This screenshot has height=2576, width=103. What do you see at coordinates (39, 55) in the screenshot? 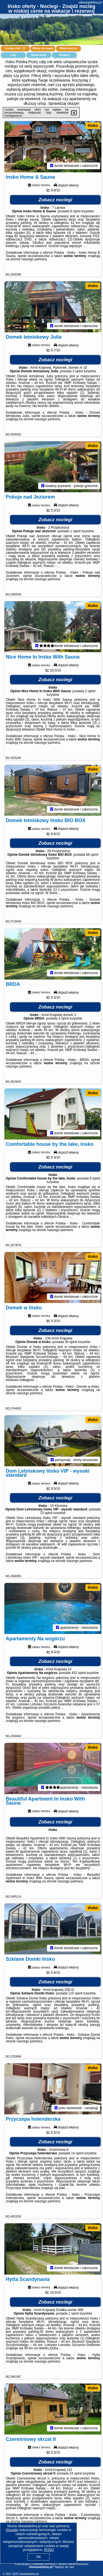
I see `Samochody` at bounding box center [39, 55].